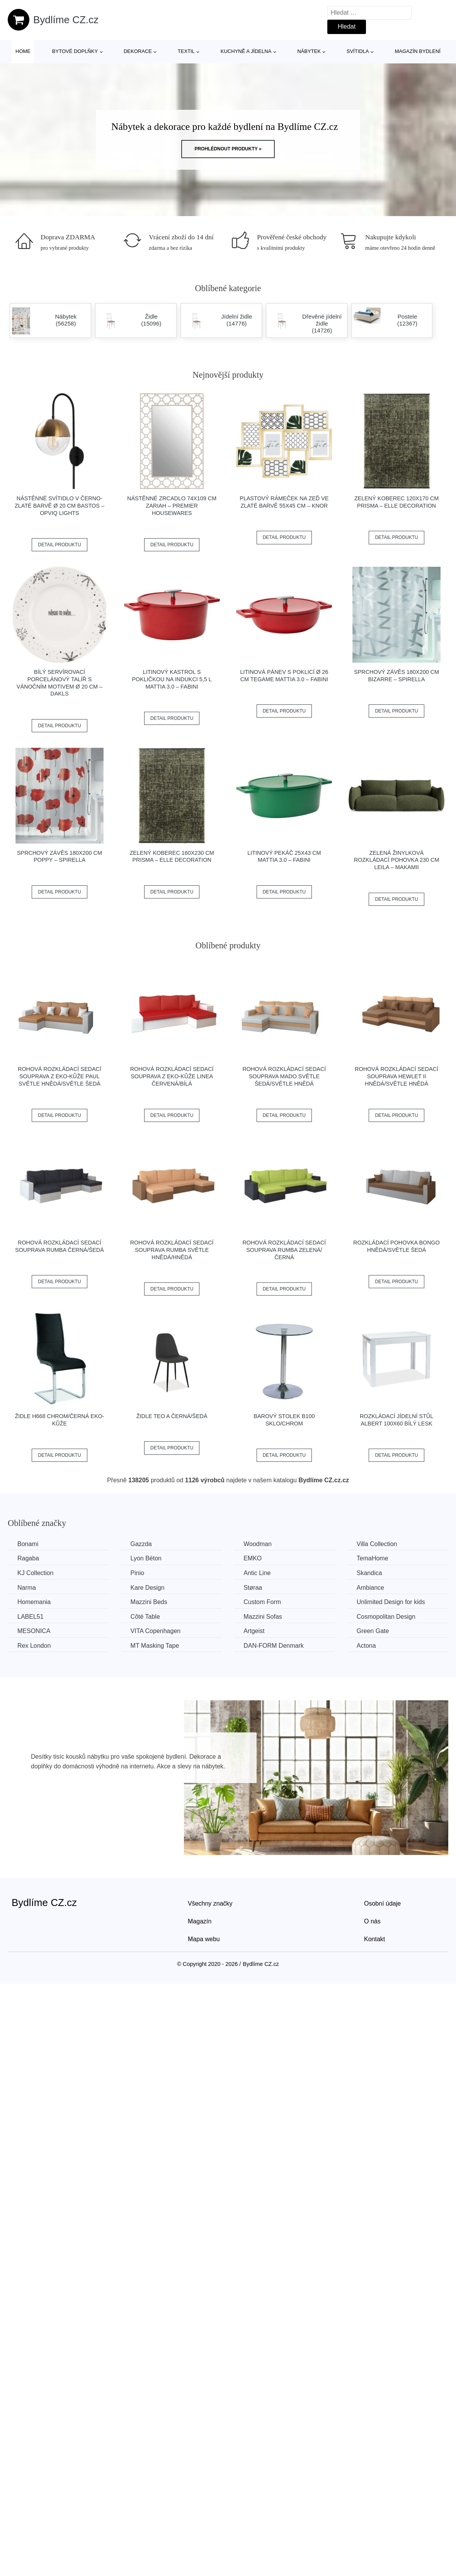  Describe the element at coordinates (33, 1631) in the screenshot. I see `MESONICA` at that location.